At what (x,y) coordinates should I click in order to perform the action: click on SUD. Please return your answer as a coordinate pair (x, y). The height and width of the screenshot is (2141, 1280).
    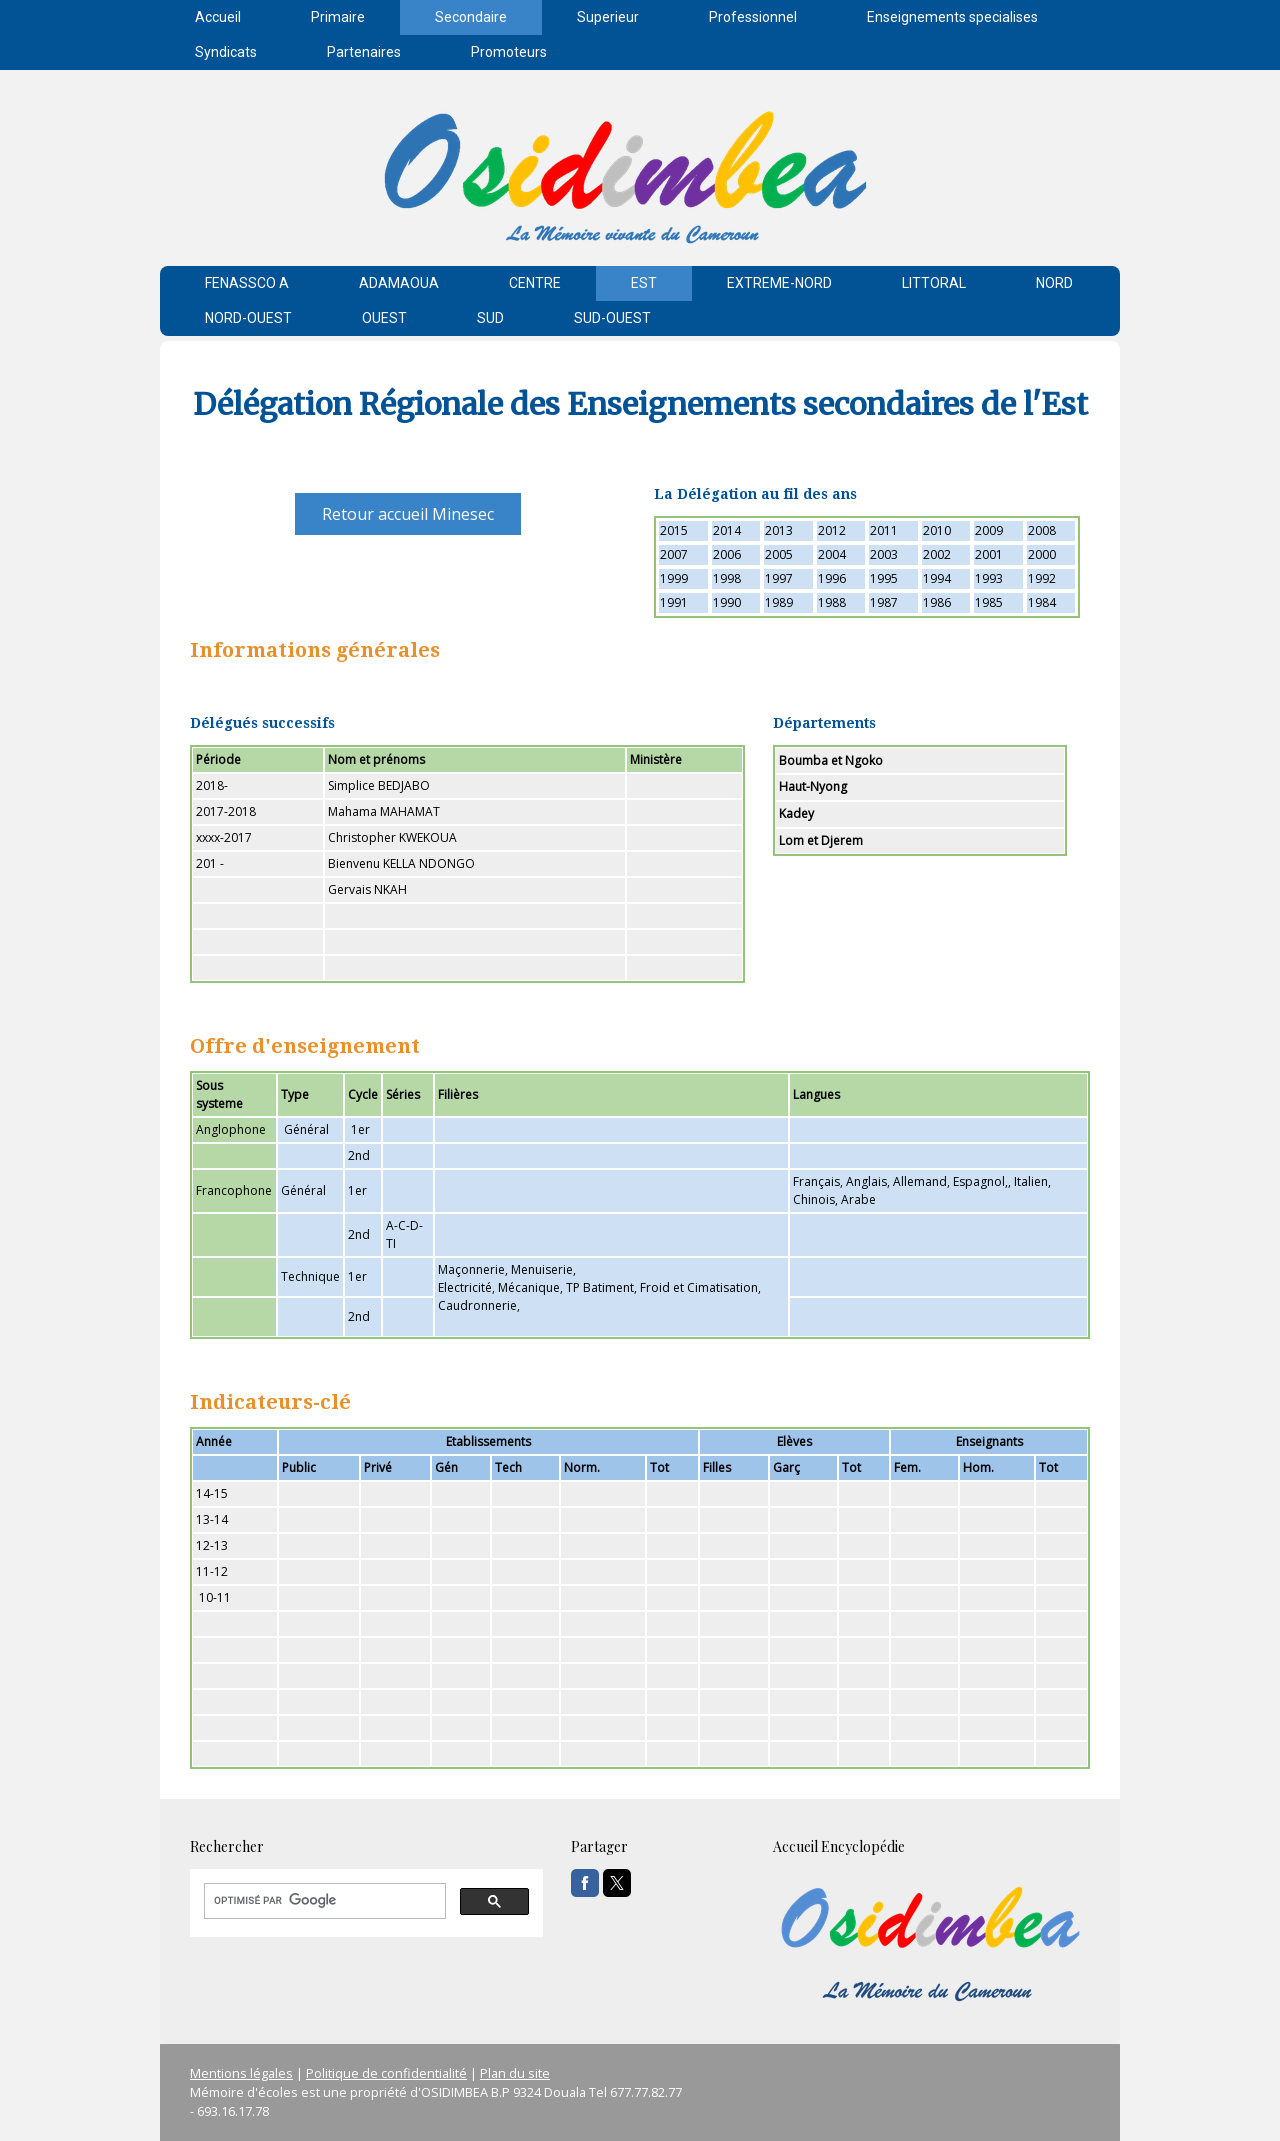
    Looking at the image, I should click on (490, 318).